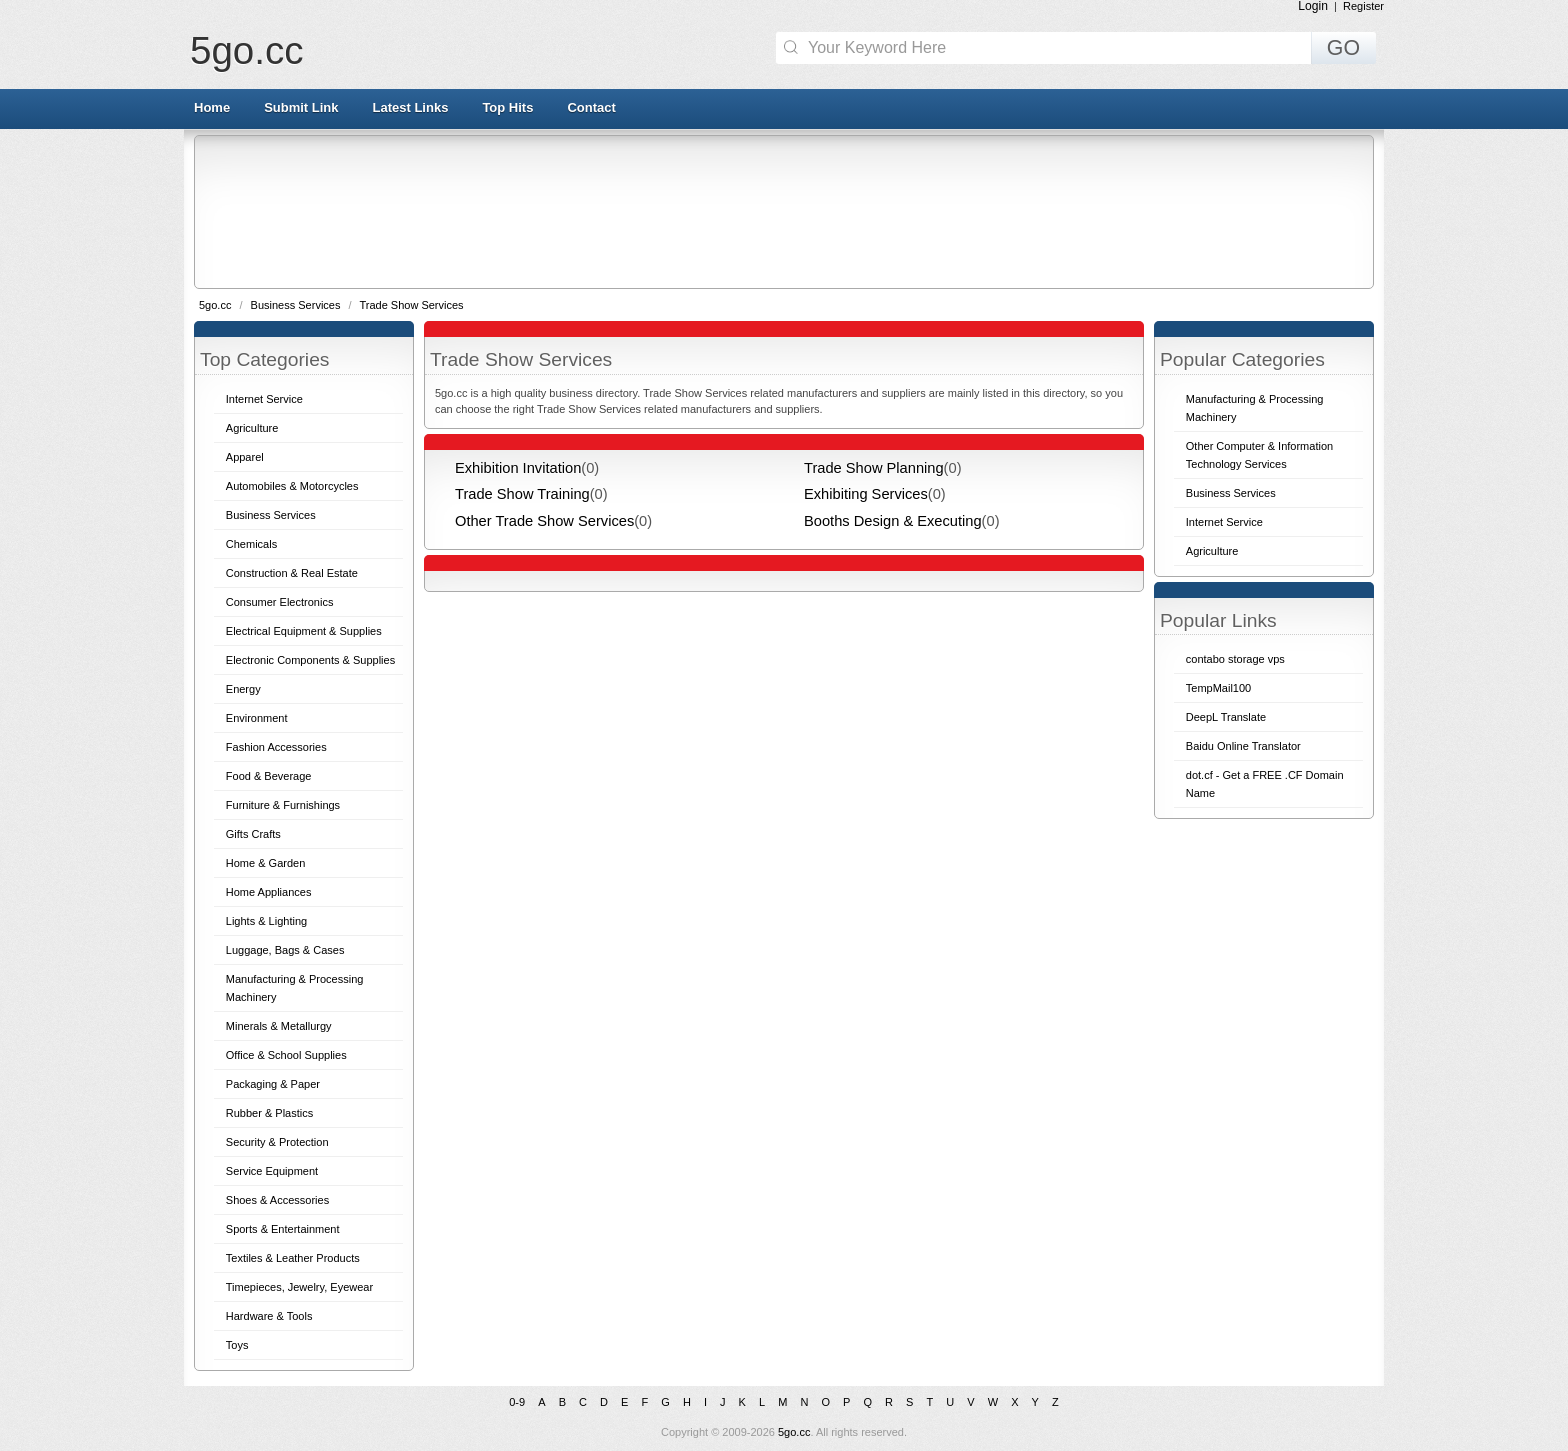 The height and width of the screenshot is (1451, 1568). I want to click on Toys, so click(237, 1345).